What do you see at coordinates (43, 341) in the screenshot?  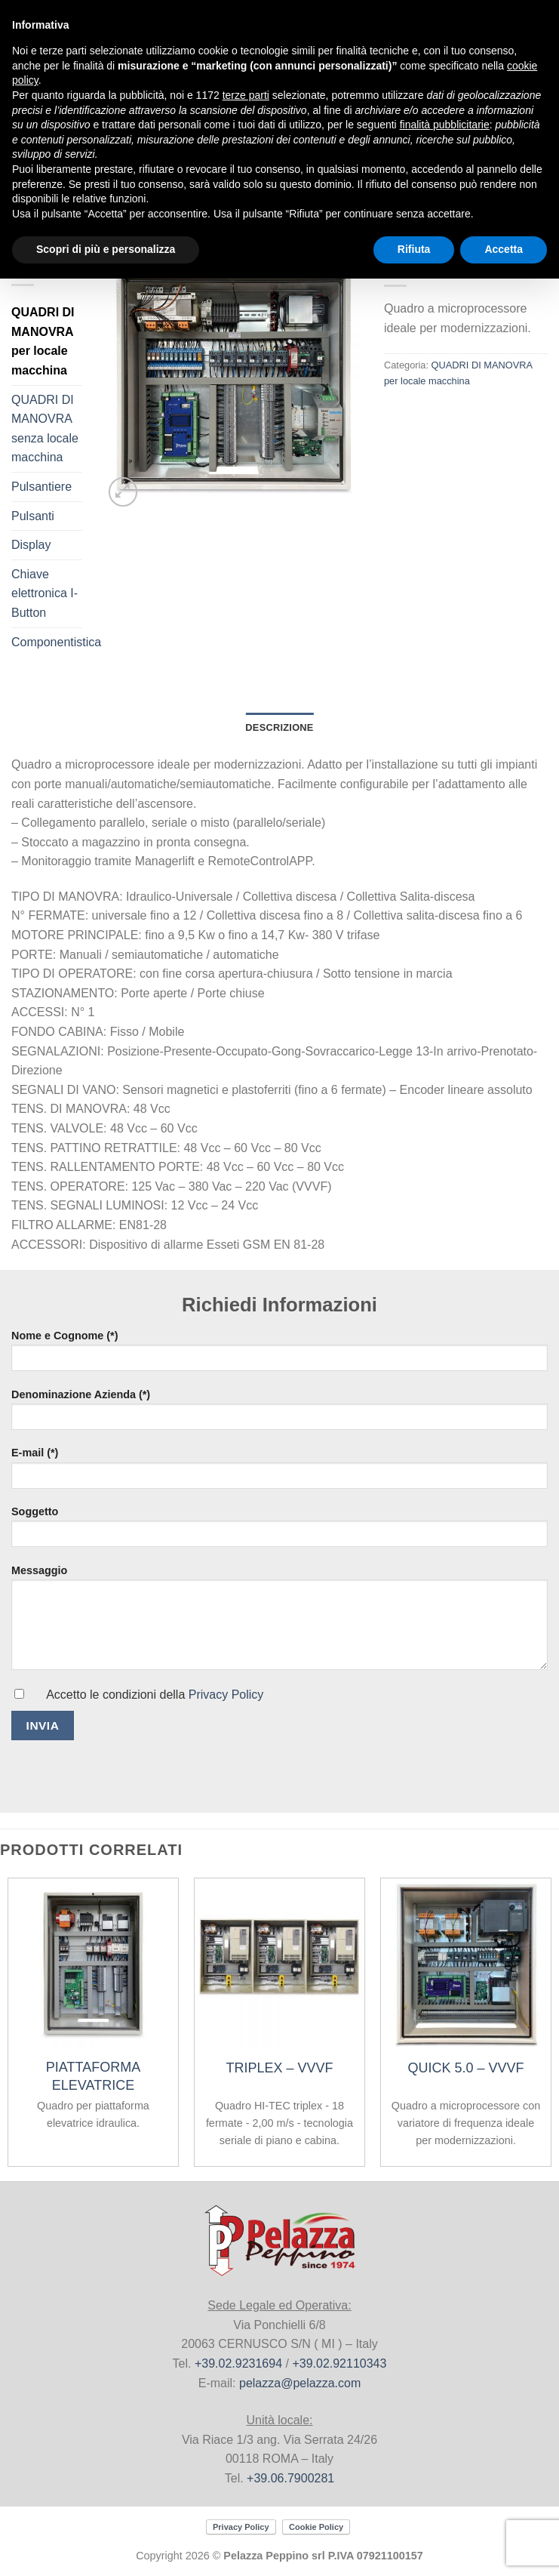 I see `QUADRI DI MANOVRA per locale macchina` at bounding box center [43, 341].